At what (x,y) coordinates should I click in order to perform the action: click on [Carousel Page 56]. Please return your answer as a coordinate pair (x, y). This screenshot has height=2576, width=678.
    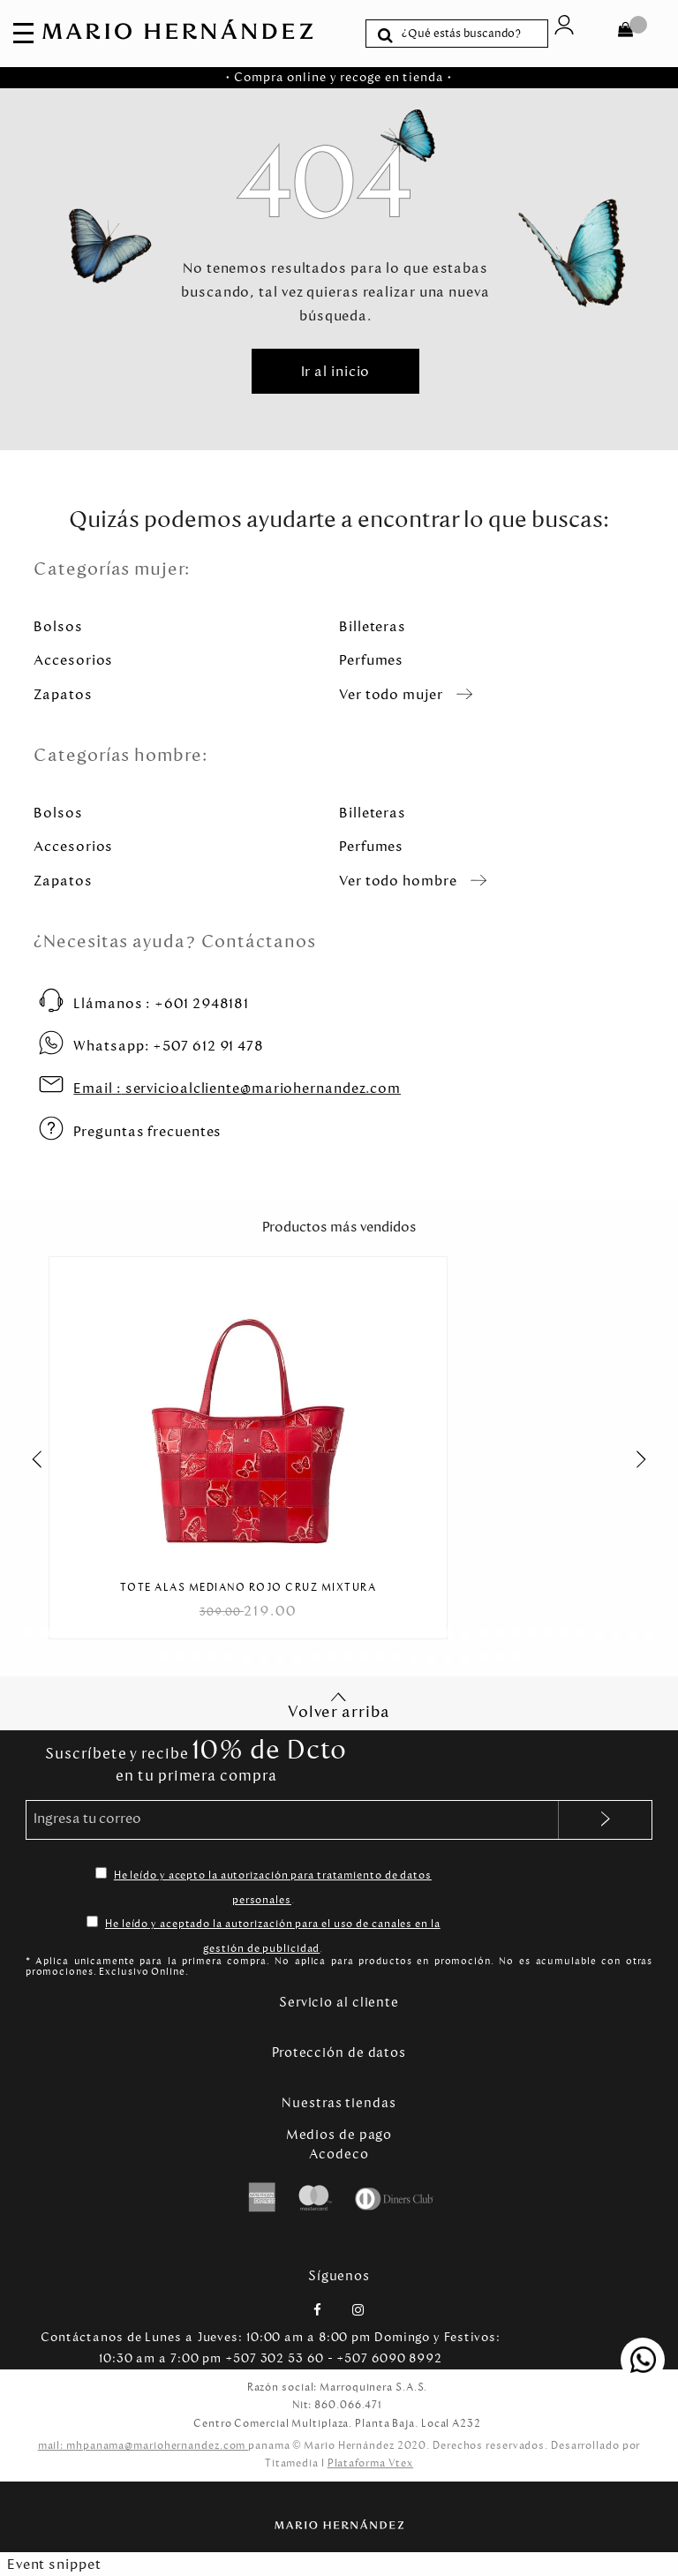
    Looking at the image, I should click on (448, 1657).